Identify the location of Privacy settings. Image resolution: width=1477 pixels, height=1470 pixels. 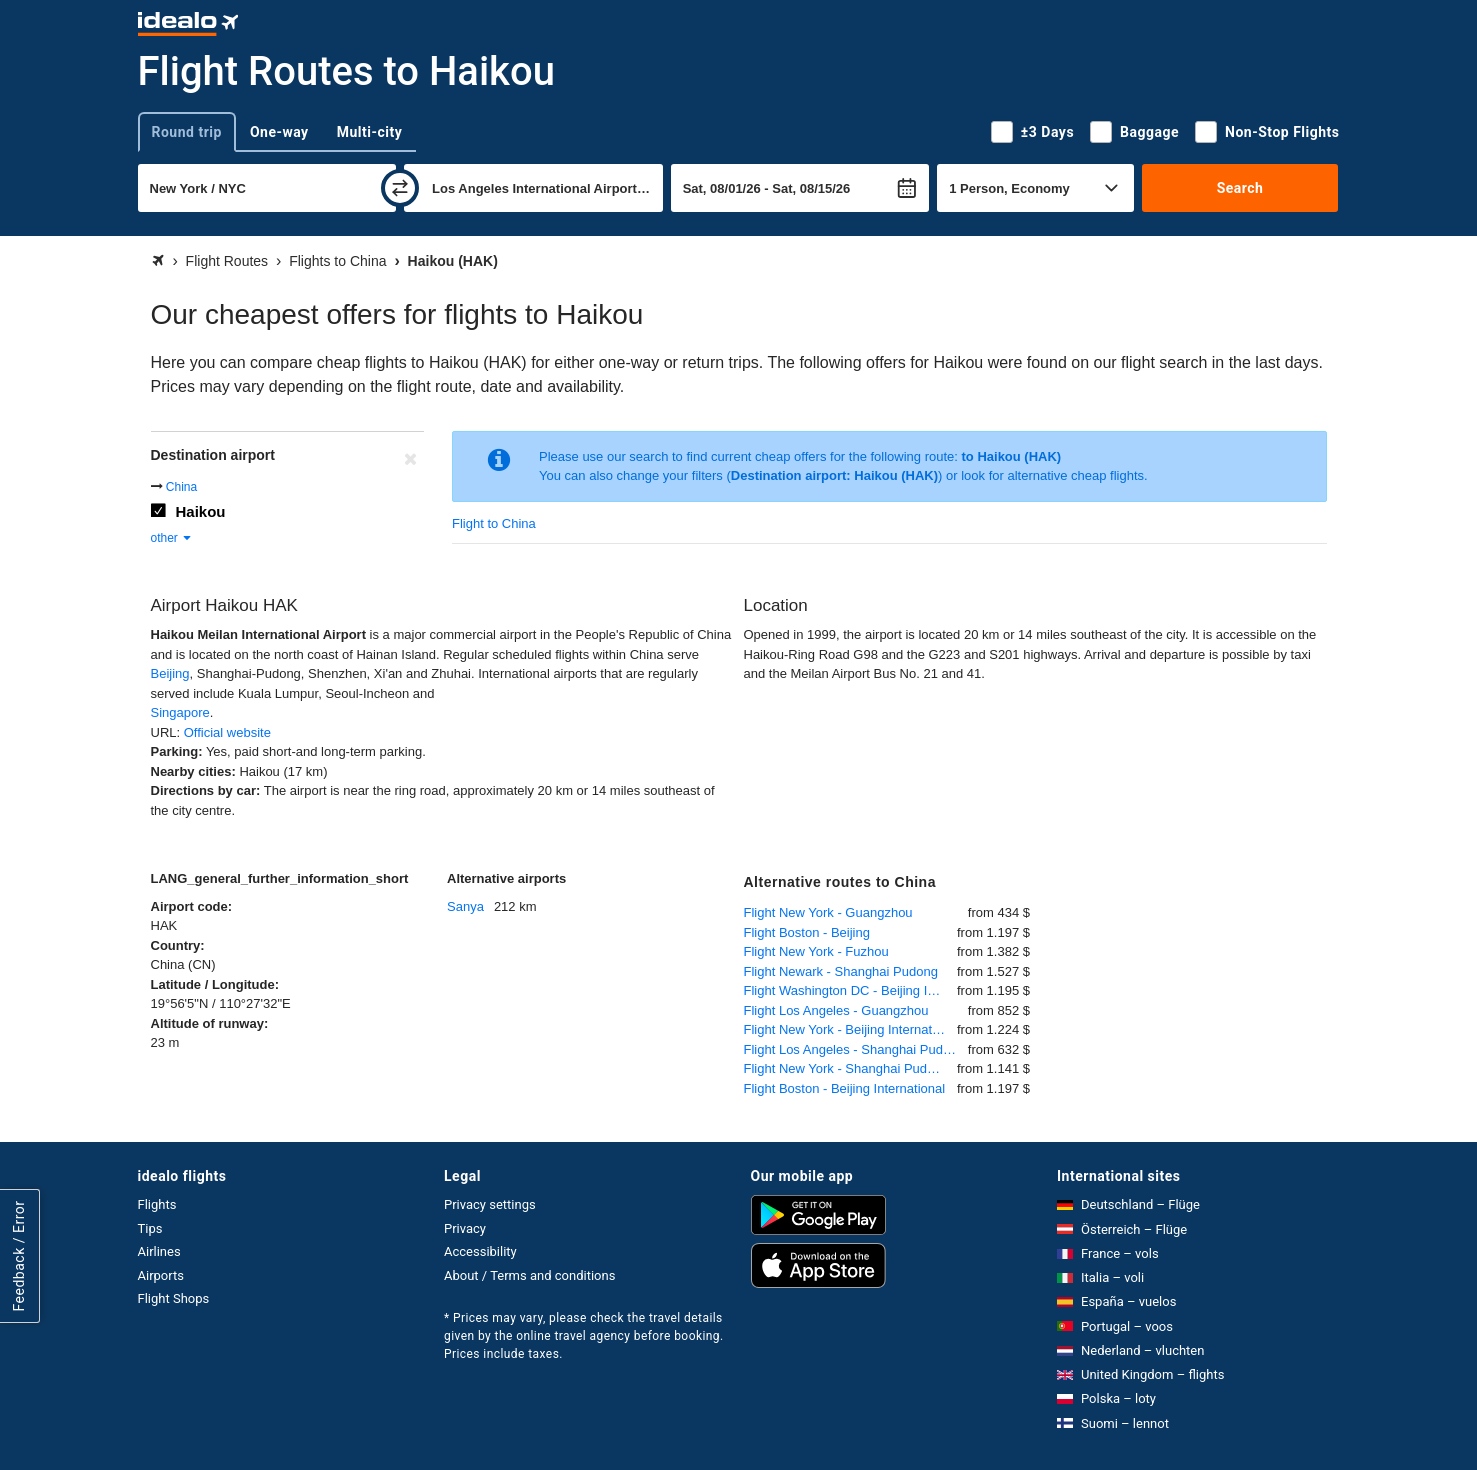
(490, 1204).